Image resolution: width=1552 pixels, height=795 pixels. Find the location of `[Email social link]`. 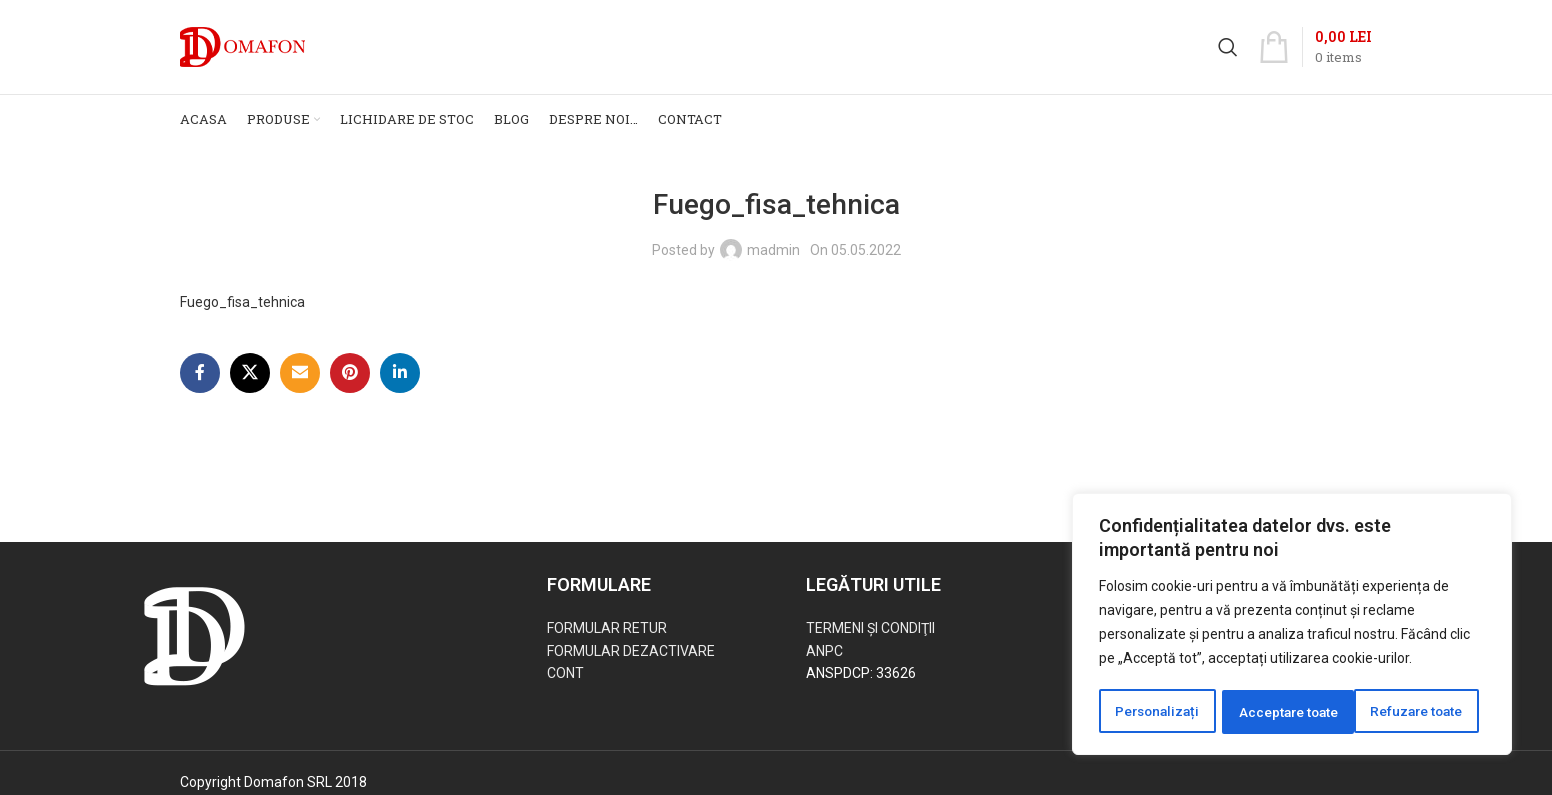

[Email social link] is located at coordinates (300, 384).